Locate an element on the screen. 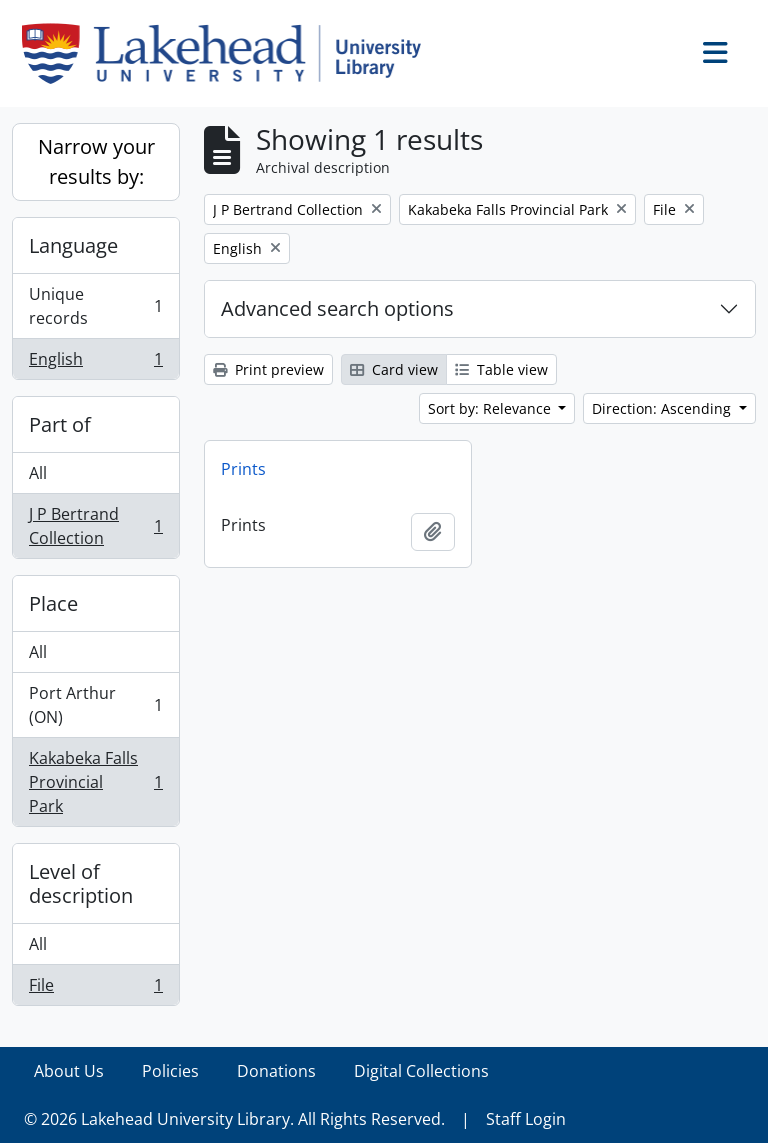 This screenshot has height=1143, width=768. Place is located at coordinates (53, 603).